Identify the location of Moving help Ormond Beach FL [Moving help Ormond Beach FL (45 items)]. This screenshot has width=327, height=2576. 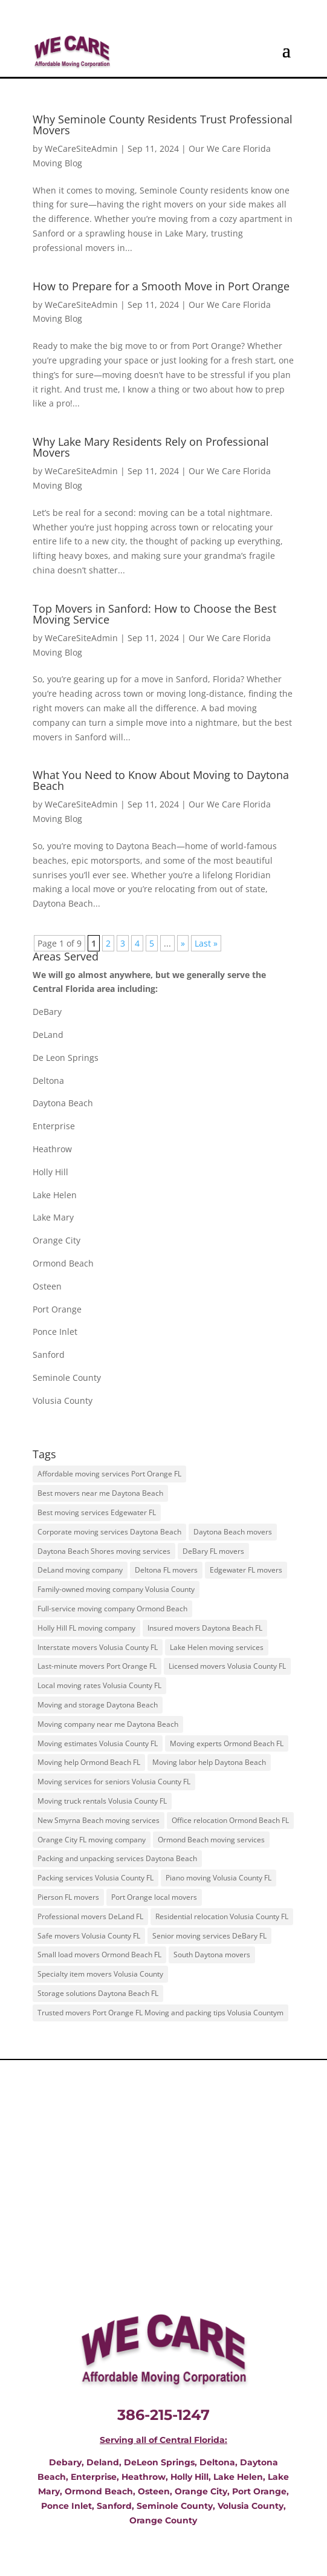
(88, 1762).